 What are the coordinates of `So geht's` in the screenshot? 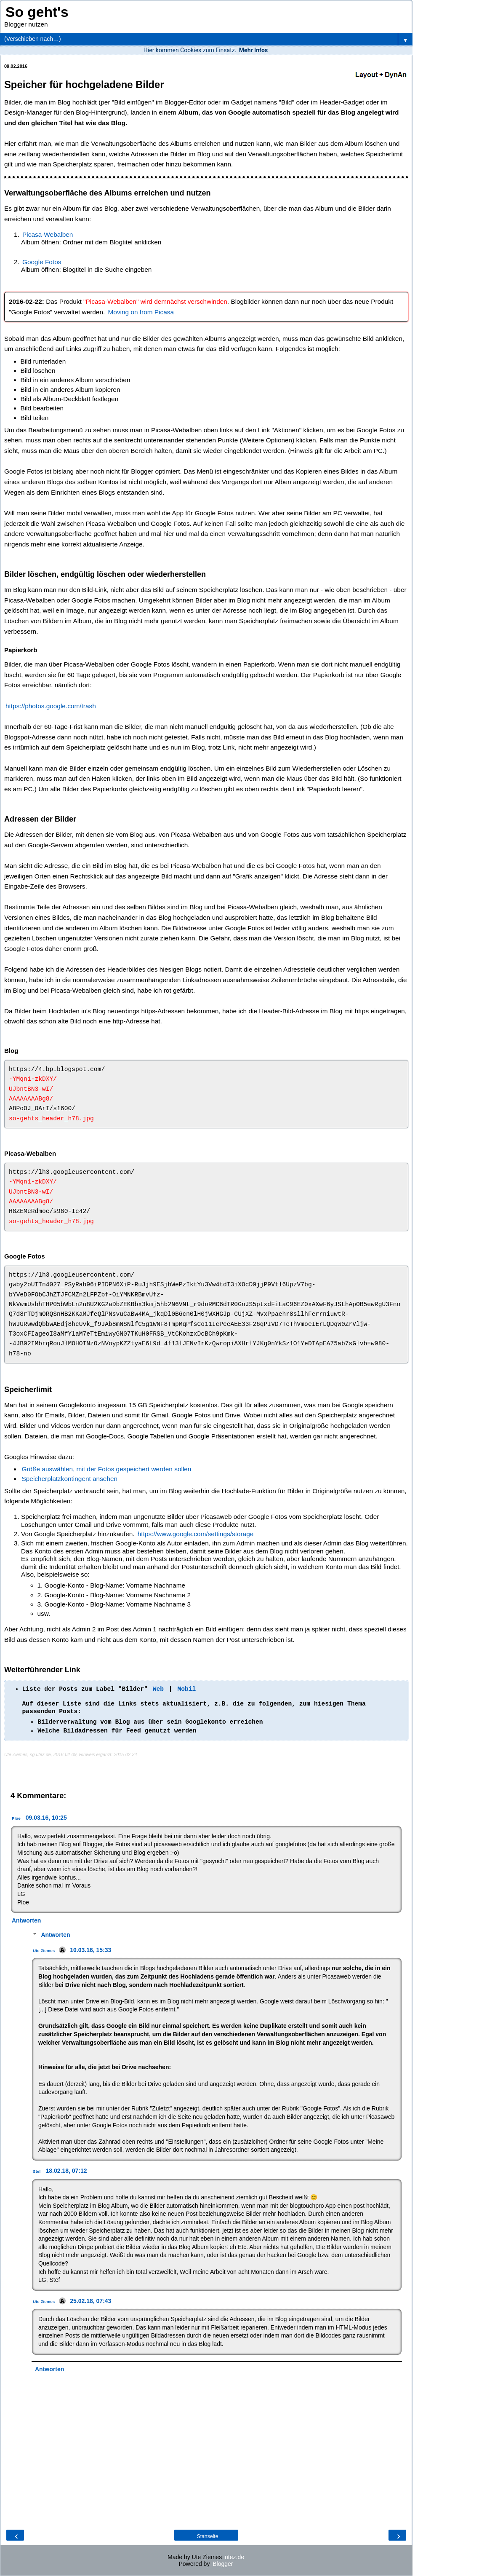 It's located at (37, 12).